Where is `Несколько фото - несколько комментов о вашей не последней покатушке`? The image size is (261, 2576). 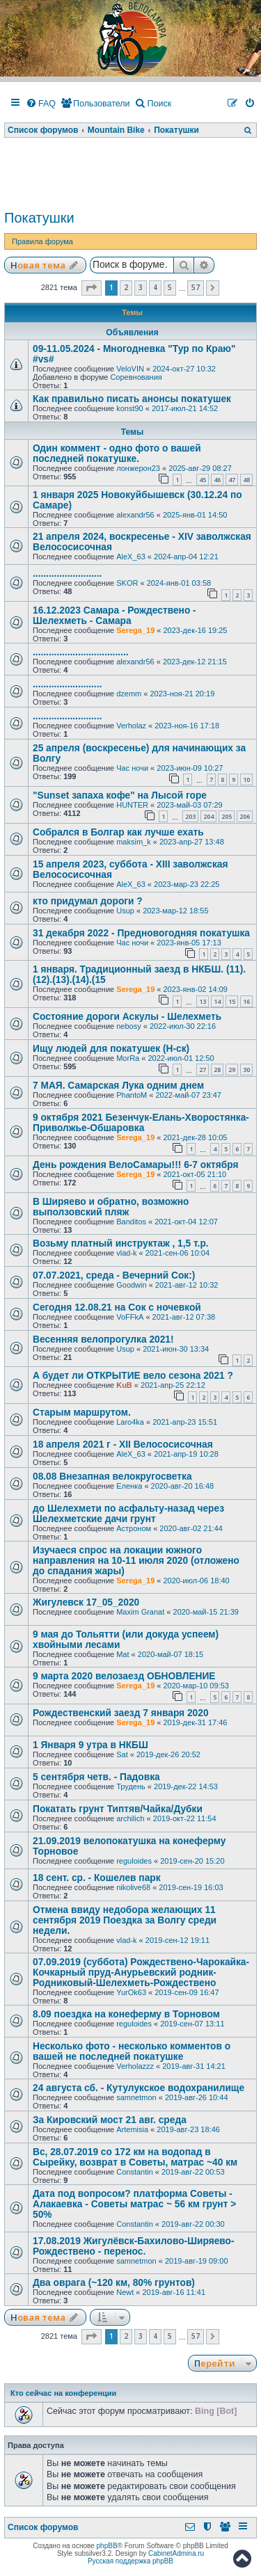
Несколько фото - несколько комментов о вашей не последней покатушке is located at coordinates (131, 2051).